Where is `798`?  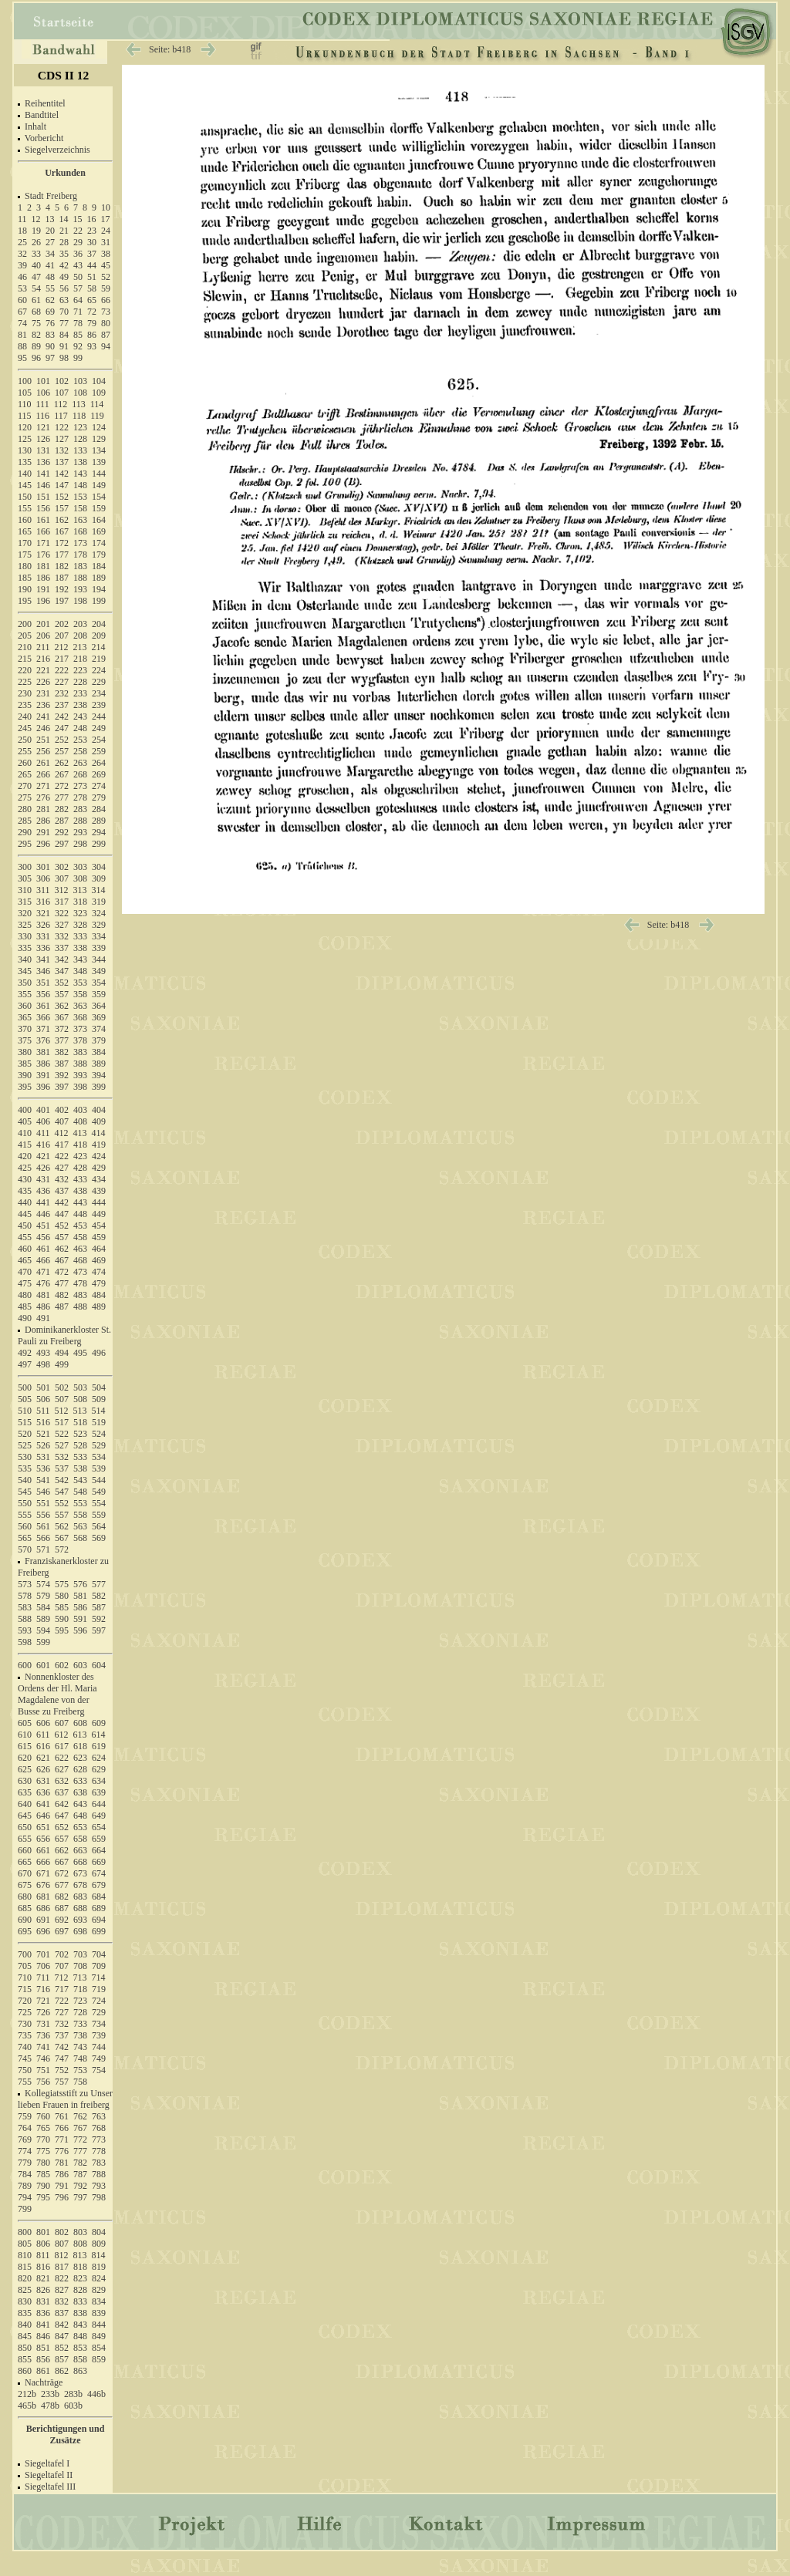
798 is located at coordinates (99, 2197).